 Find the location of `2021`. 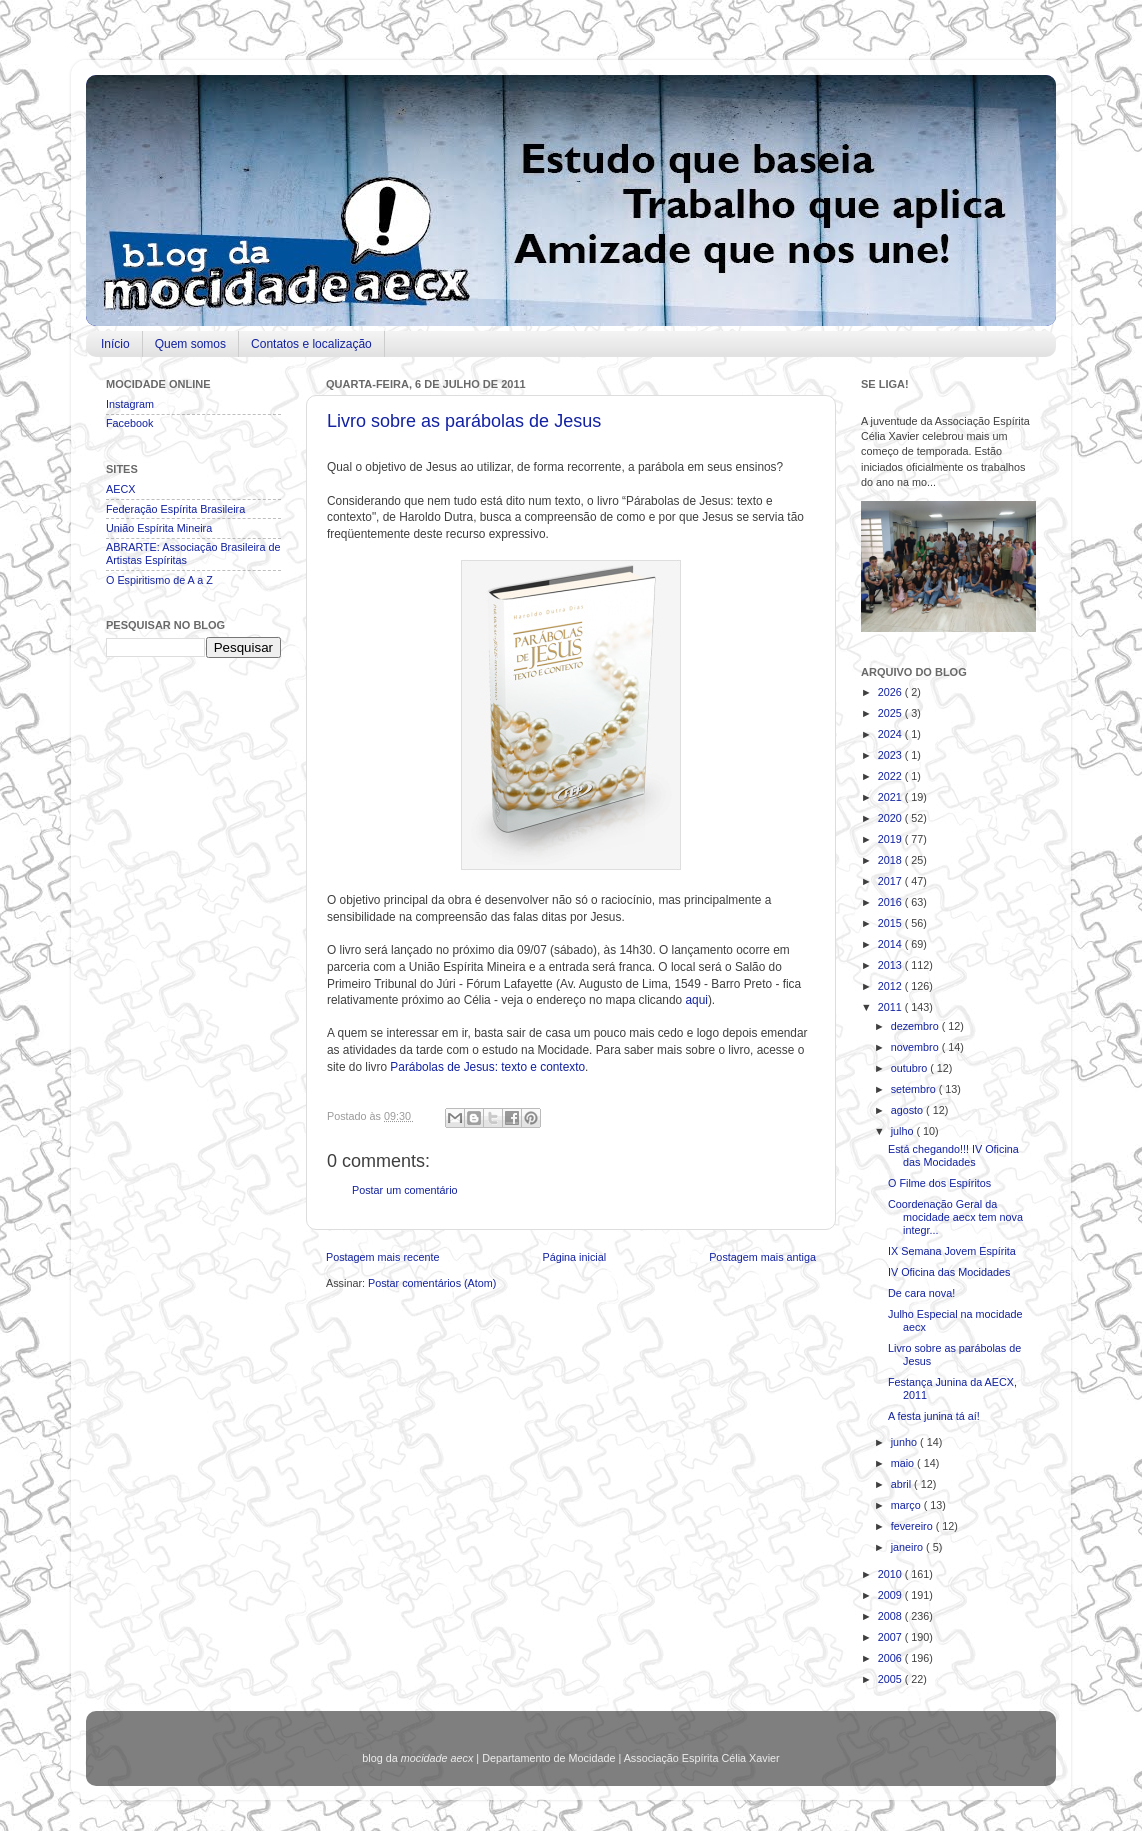

2021 is located at coordinates (891, 797).